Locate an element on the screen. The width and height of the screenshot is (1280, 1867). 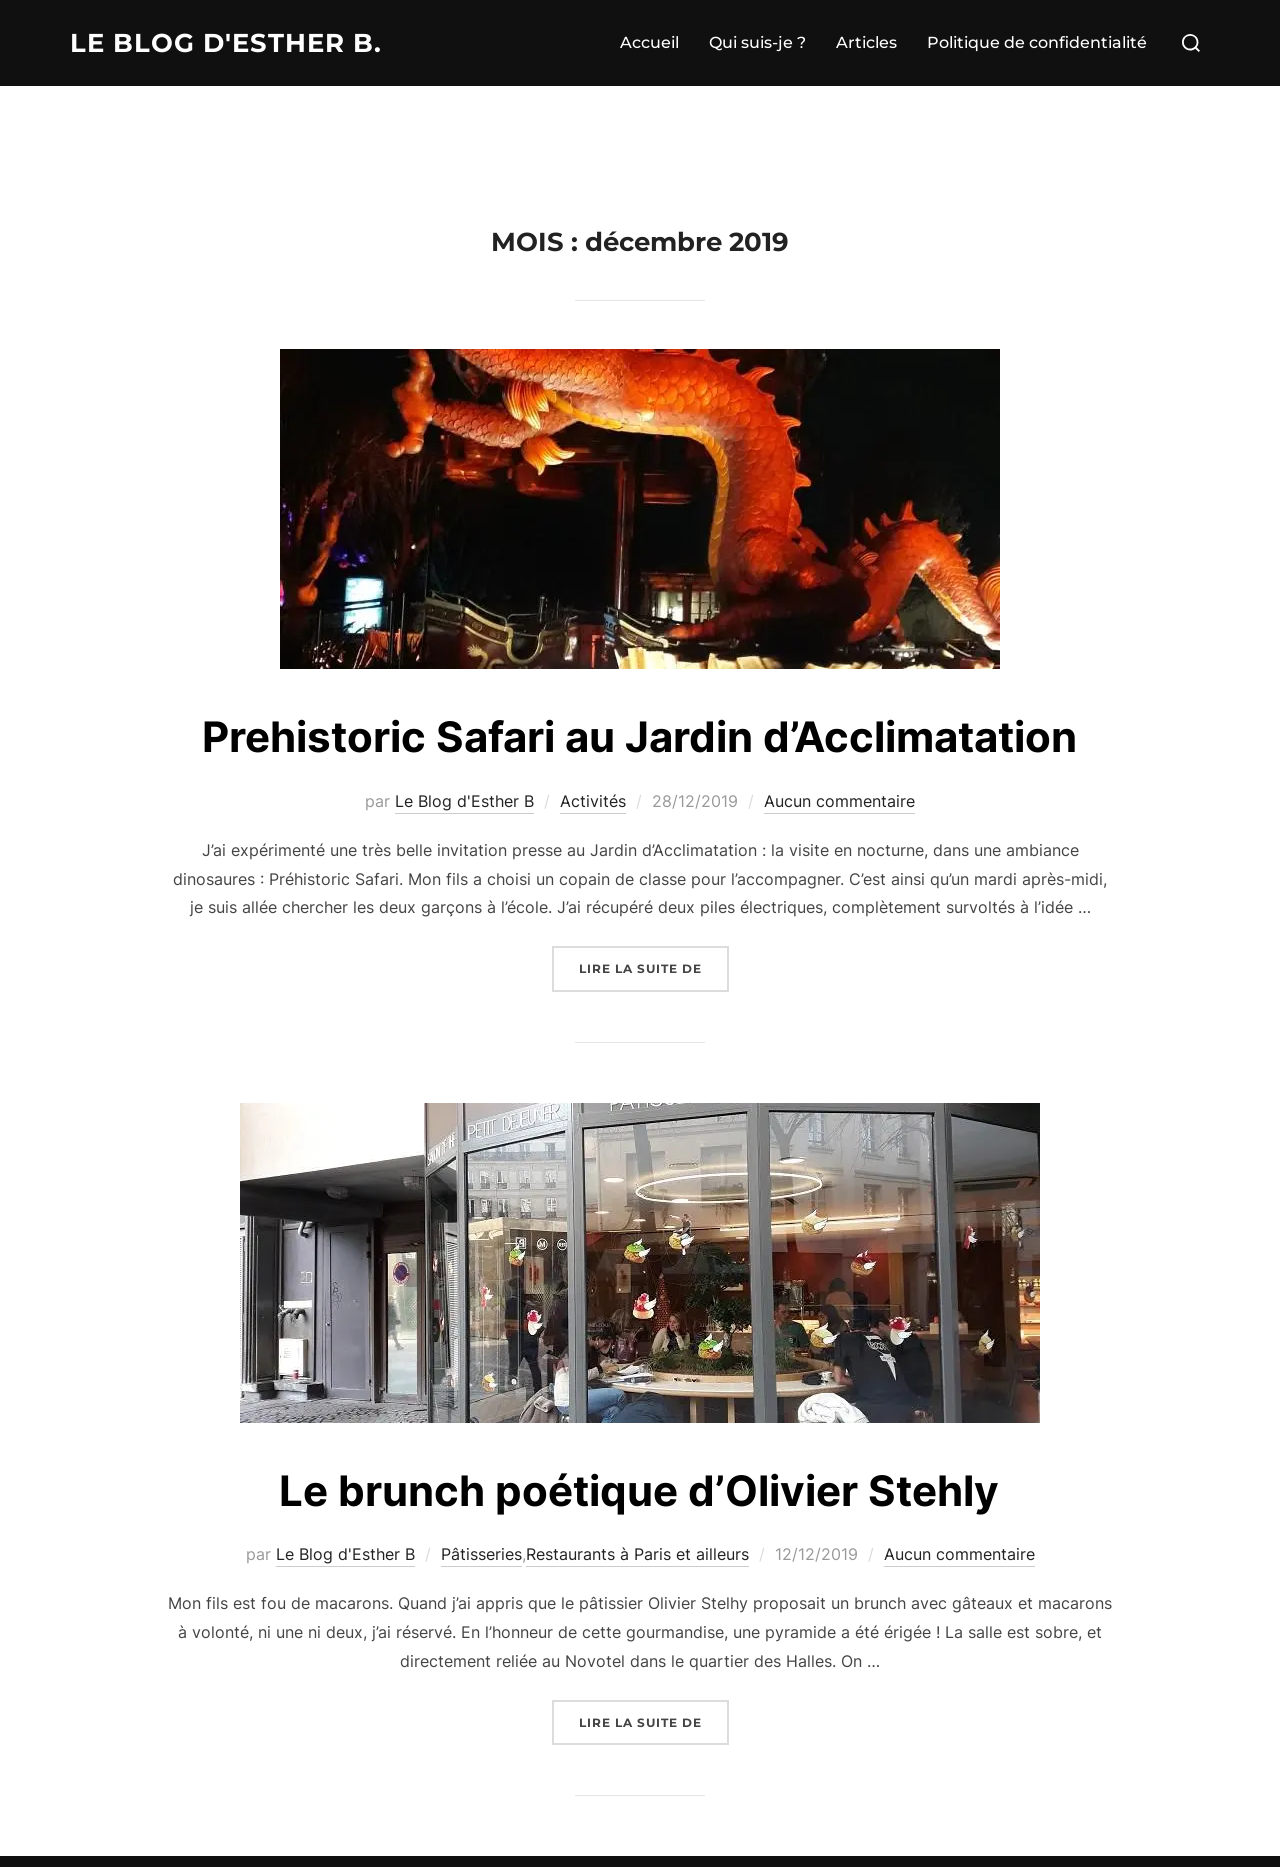
Restaurants à Paris et ailleurs is located at coordinates (637, 1554).